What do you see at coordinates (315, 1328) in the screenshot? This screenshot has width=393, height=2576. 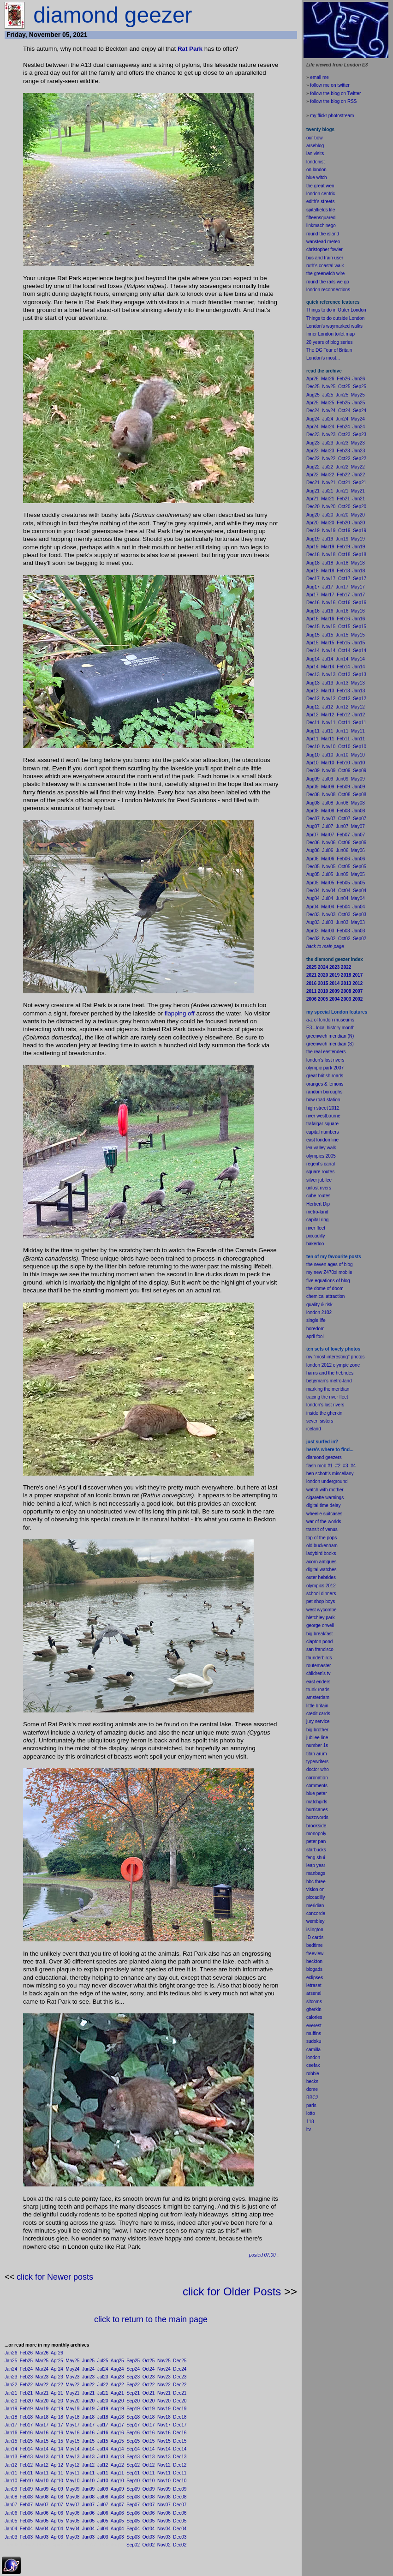 I see `boredom` at bounding box center [315, 1328].